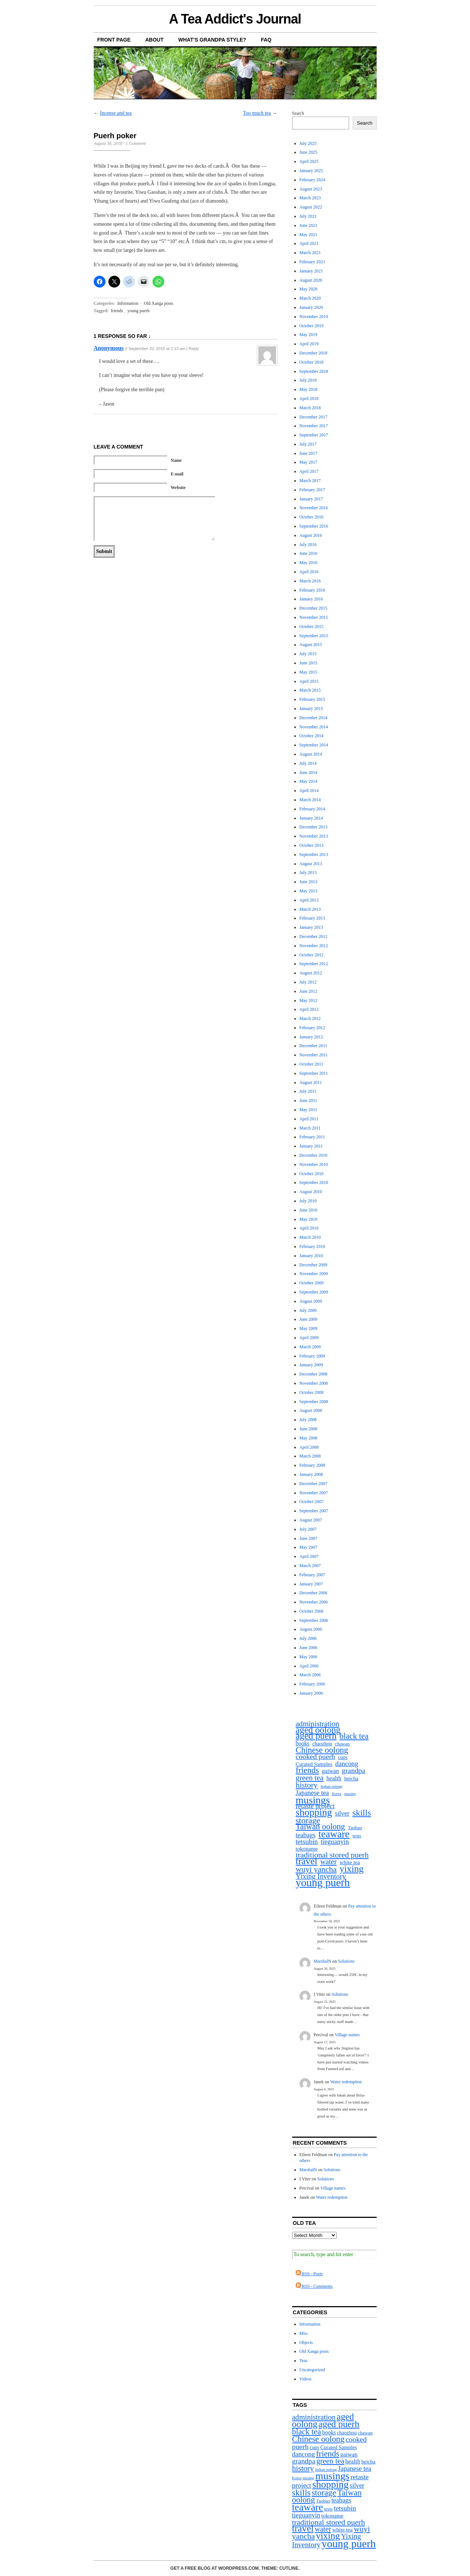 The height and width of the screenshot is (2576, 470). I want to click on October 2008, so click(311, 1392).